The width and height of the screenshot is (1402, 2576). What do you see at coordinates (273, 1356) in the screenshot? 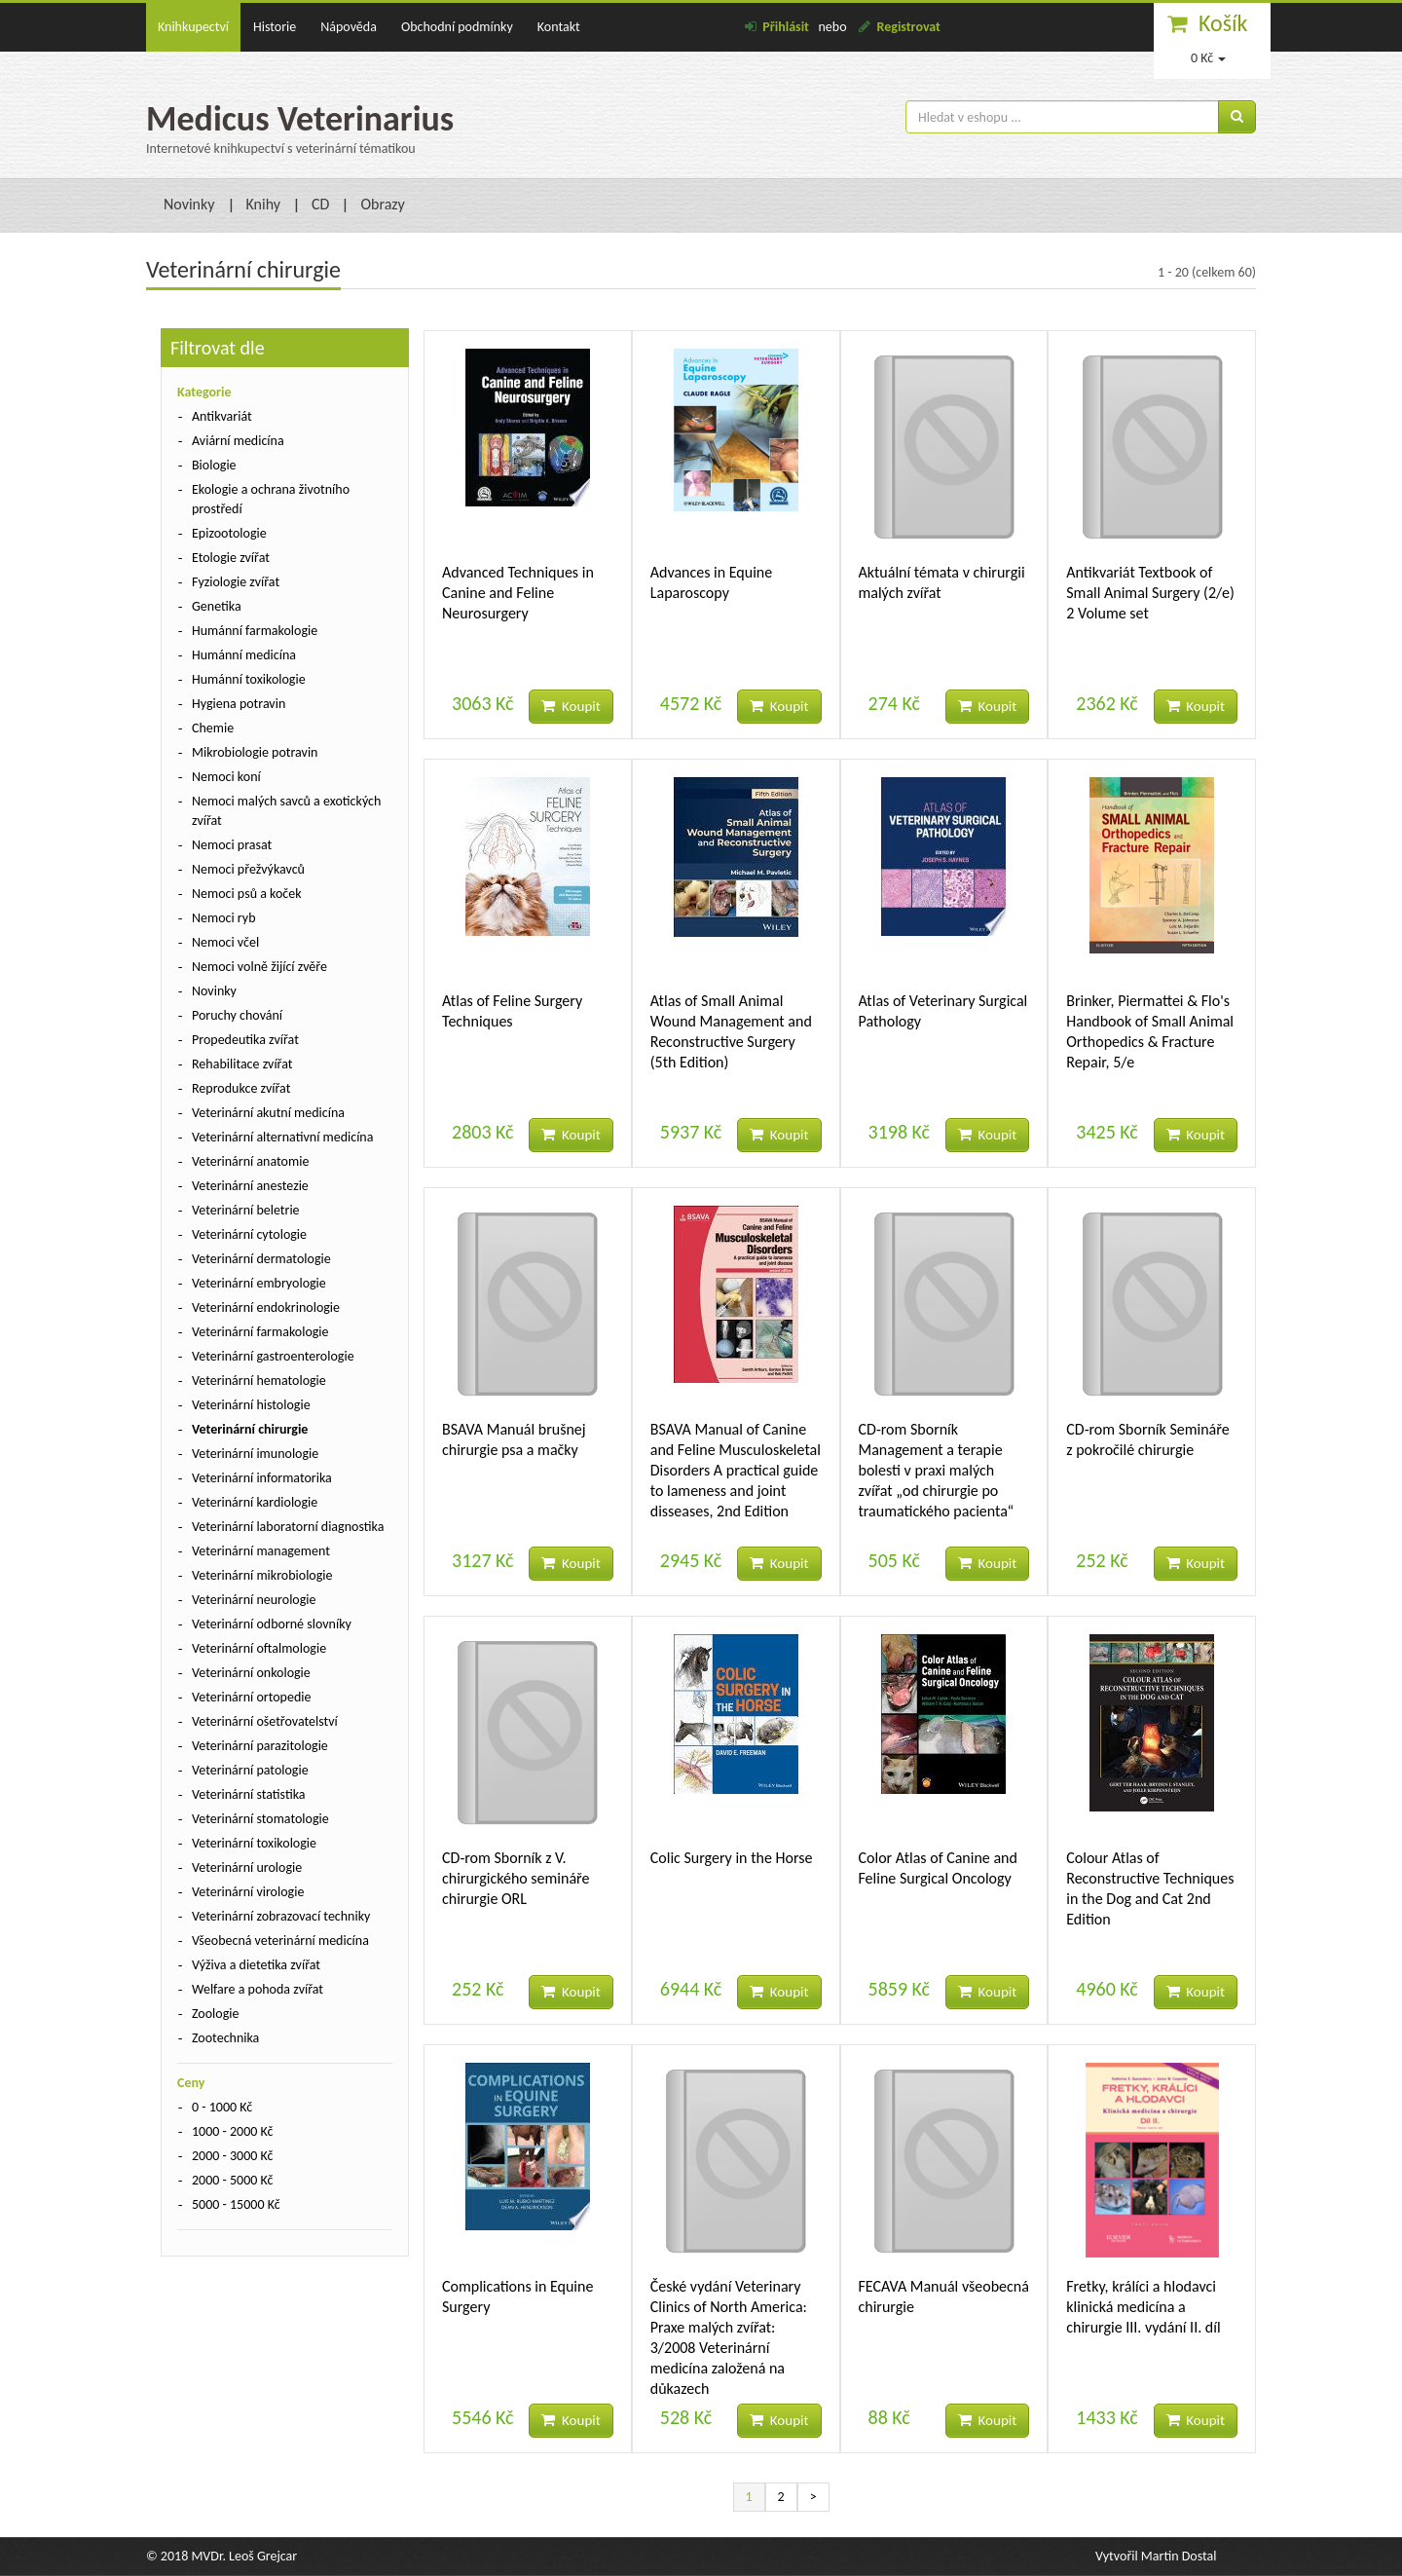
I see `Veterinární gastroenterologie` at bounding box center [273, 1356].